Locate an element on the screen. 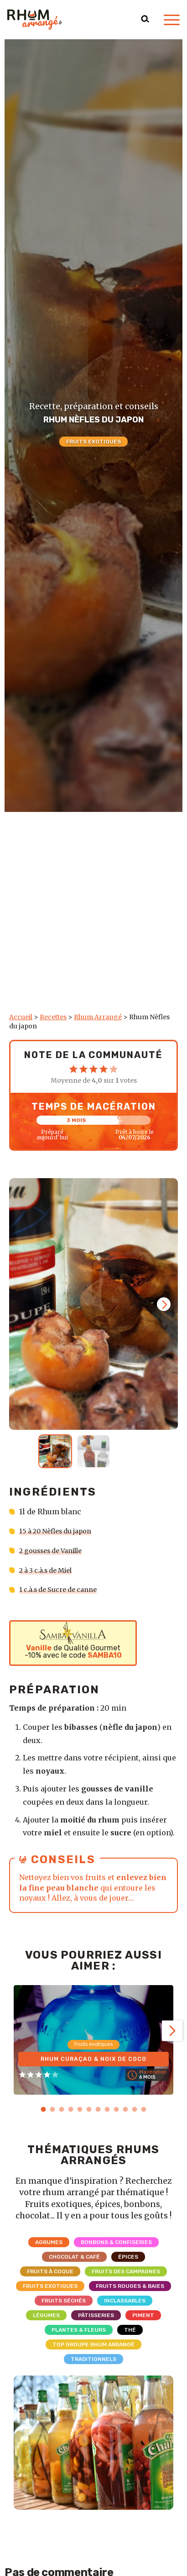  Pâtisseries is located at coordinates (96, 2315).